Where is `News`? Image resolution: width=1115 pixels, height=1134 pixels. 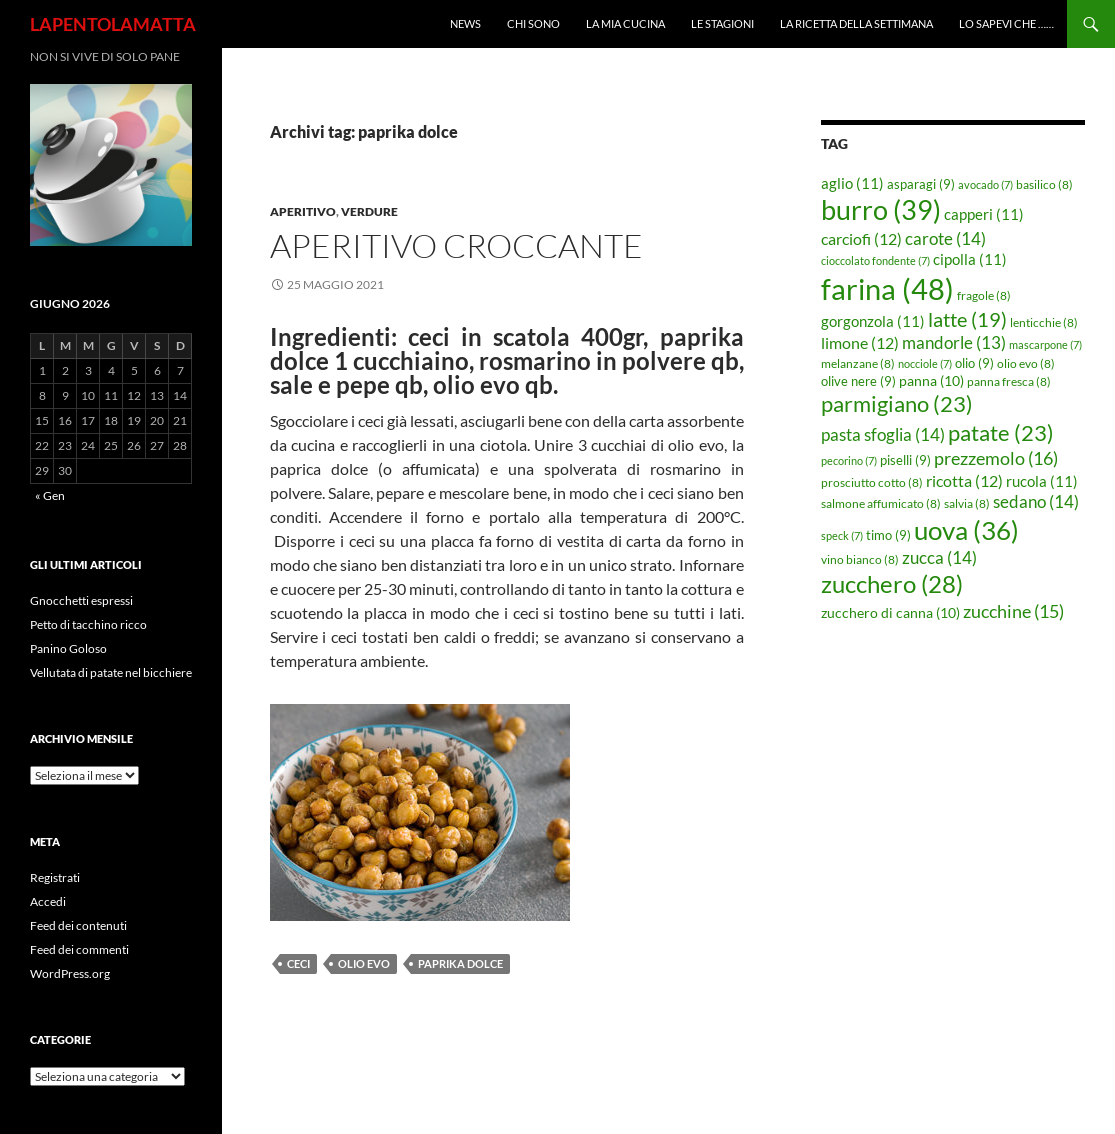 News is located at coordinates (465, 23).